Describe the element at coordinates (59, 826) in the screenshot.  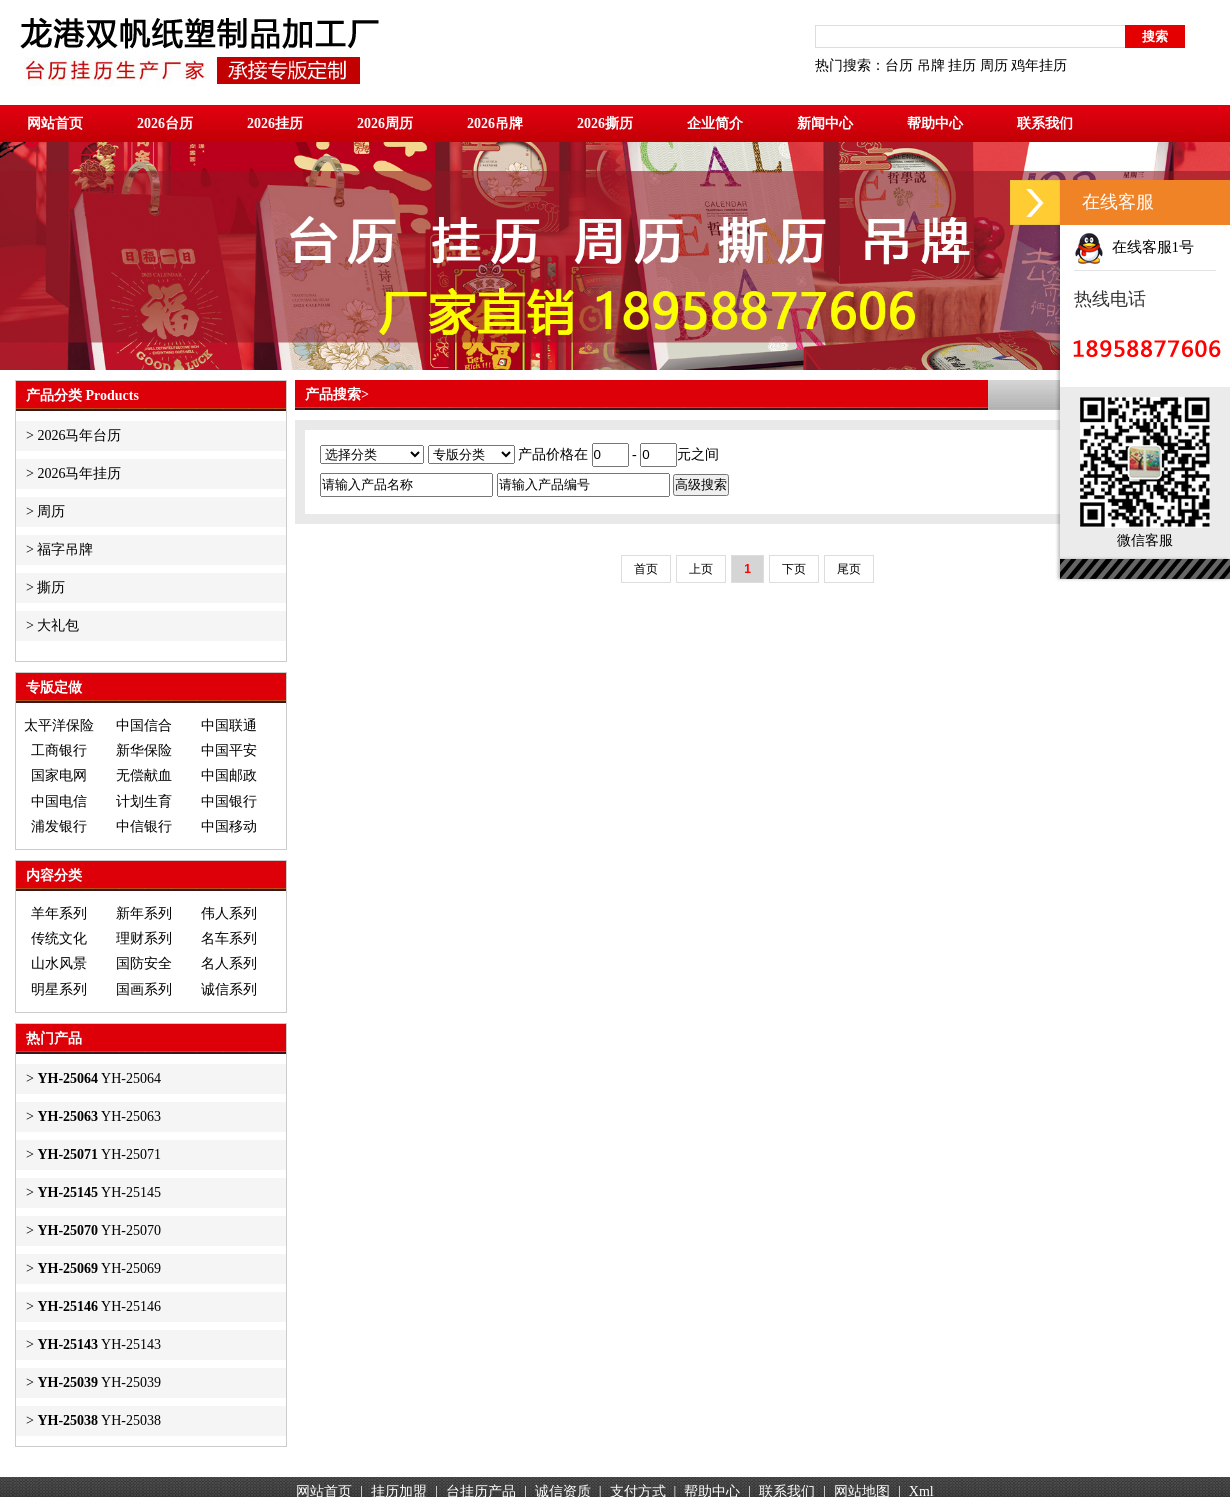
I see `浦发银行` at that location.